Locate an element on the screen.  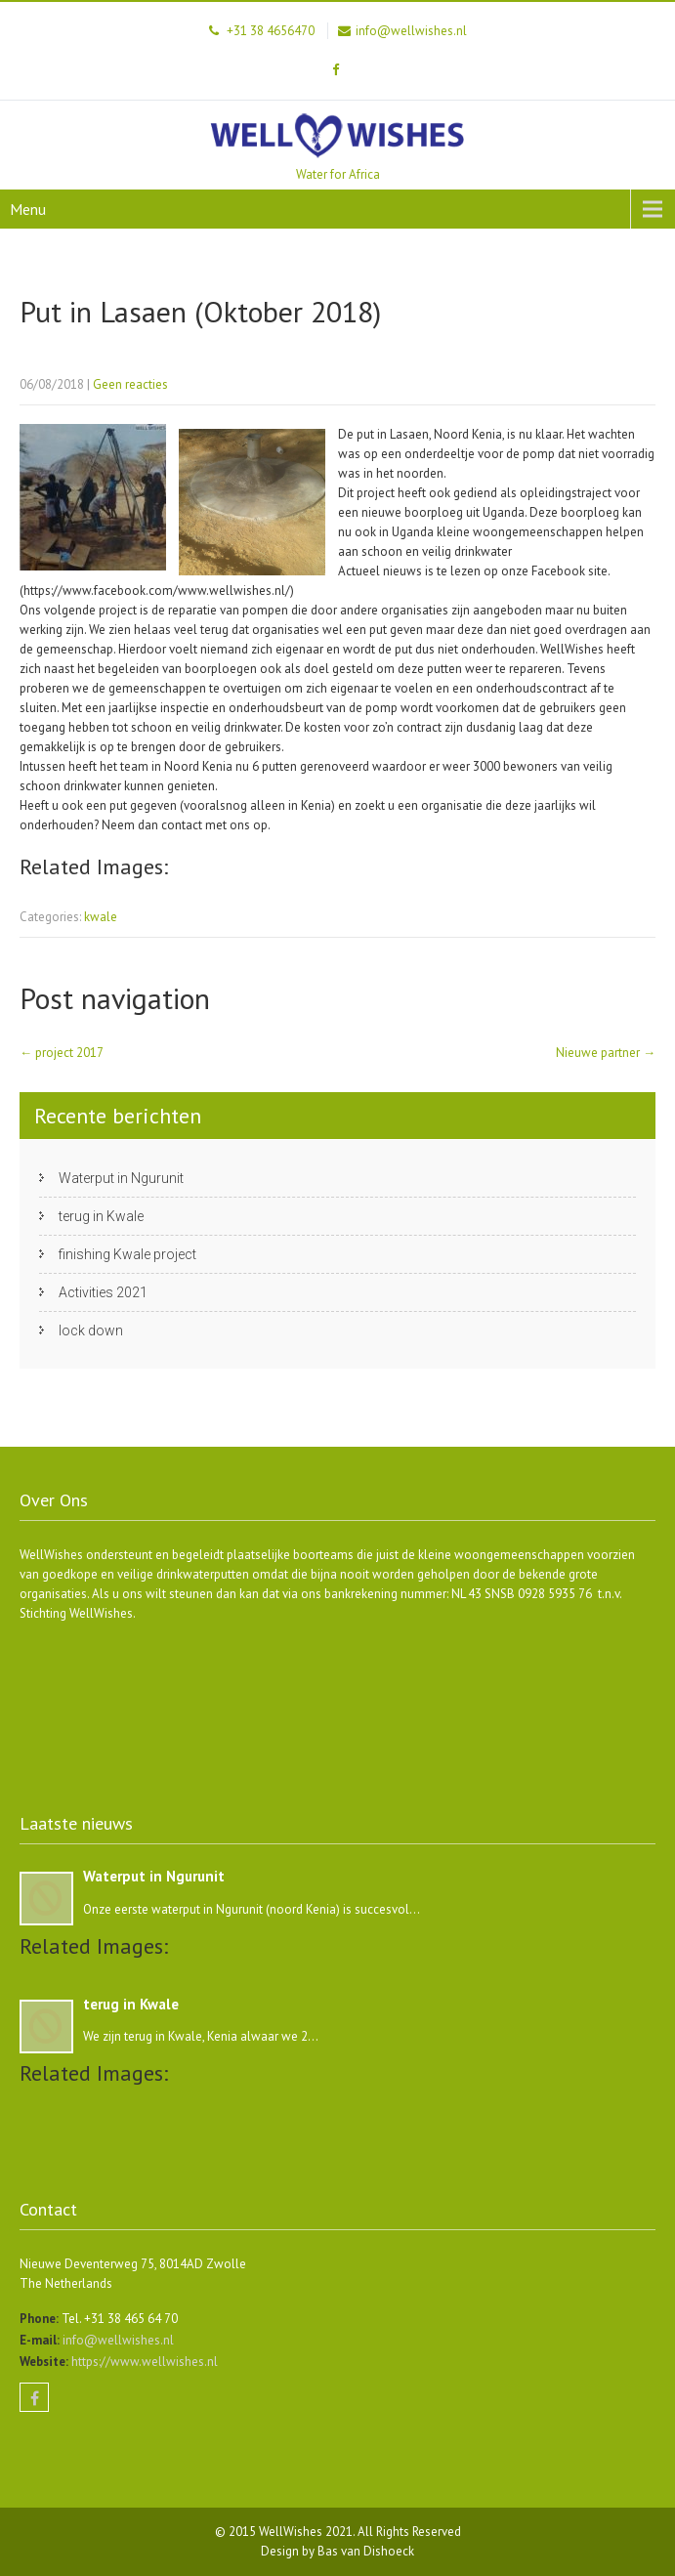
Waterput in Ngurunit is located at coordinates (121, 1178).